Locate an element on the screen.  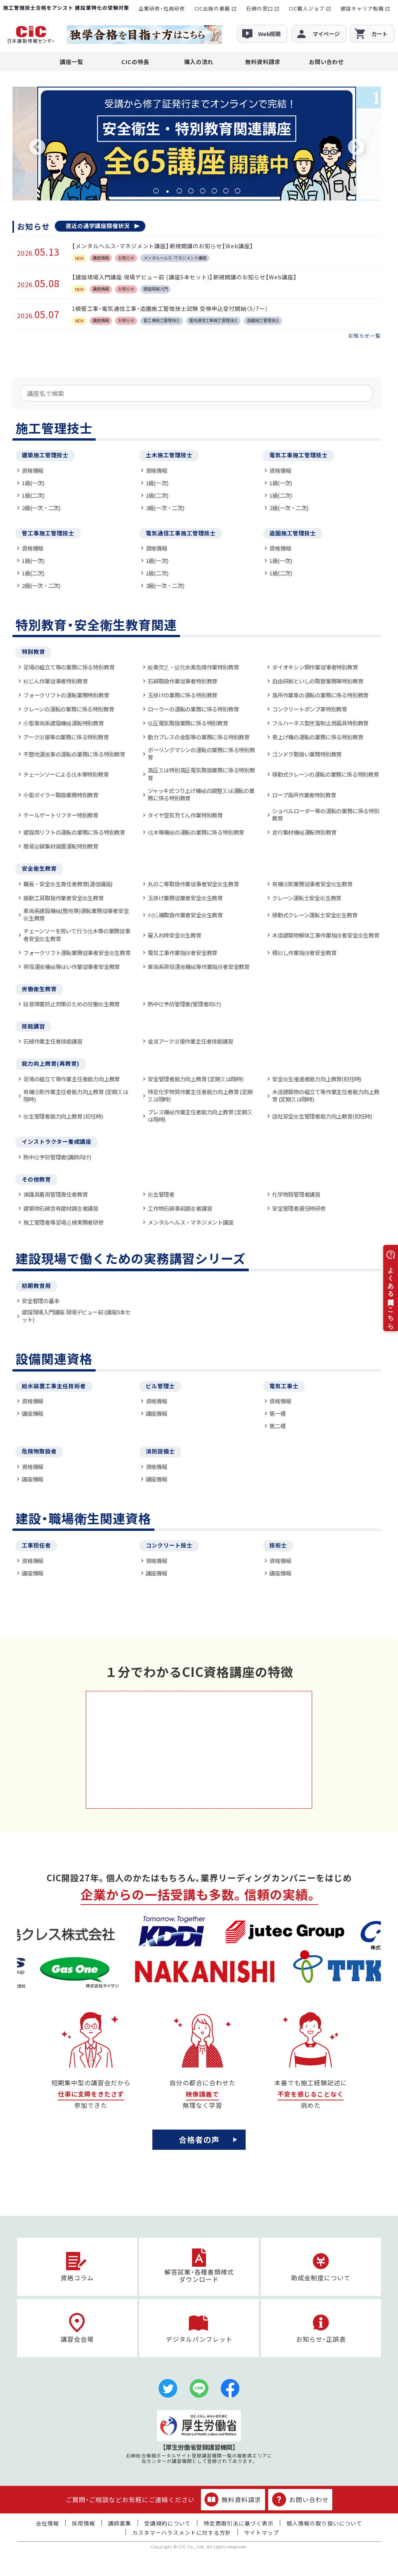
粉じん作業従事者特別教育 is located at coordinates (55, 681).